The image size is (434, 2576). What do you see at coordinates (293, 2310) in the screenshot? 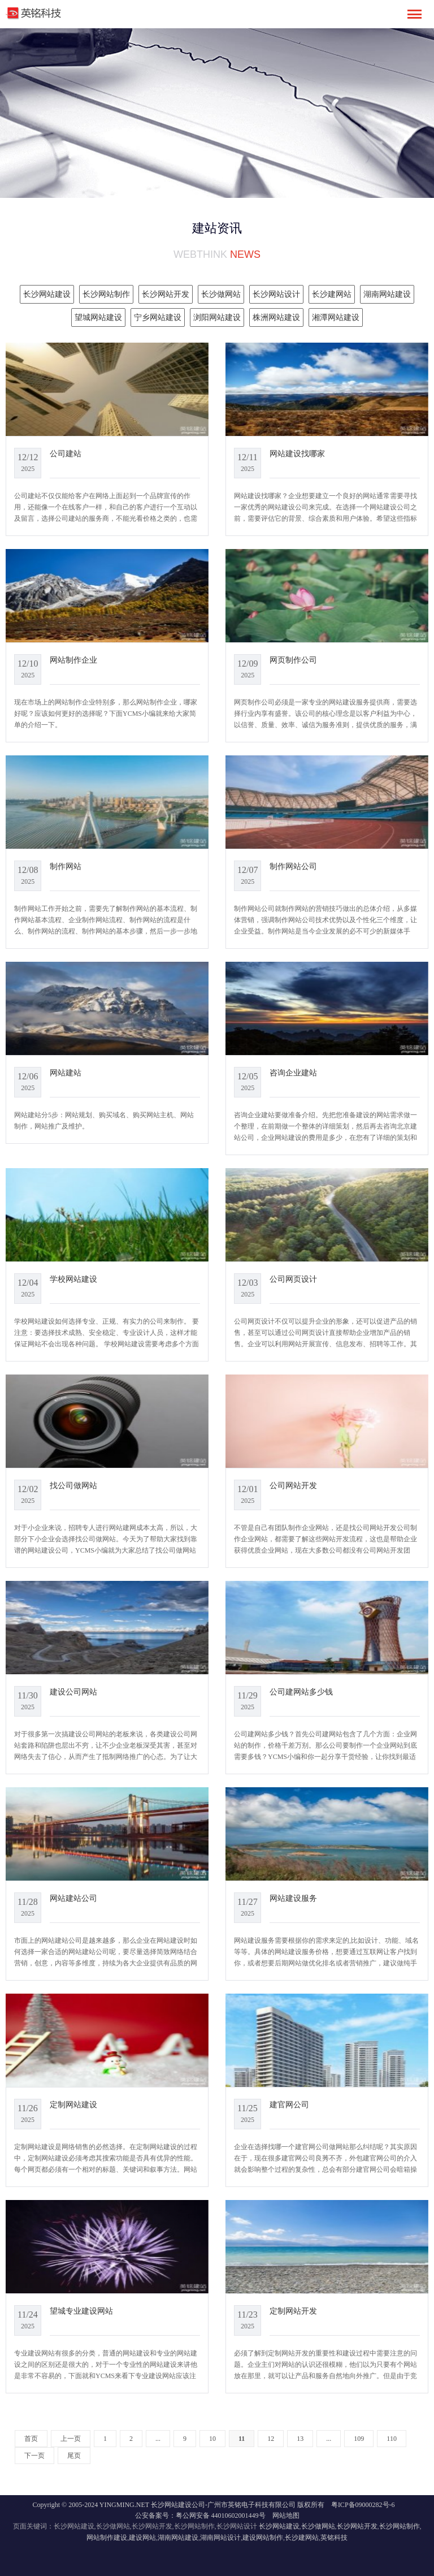
I see `定制网站开发` at bounding box center [293, 2310].